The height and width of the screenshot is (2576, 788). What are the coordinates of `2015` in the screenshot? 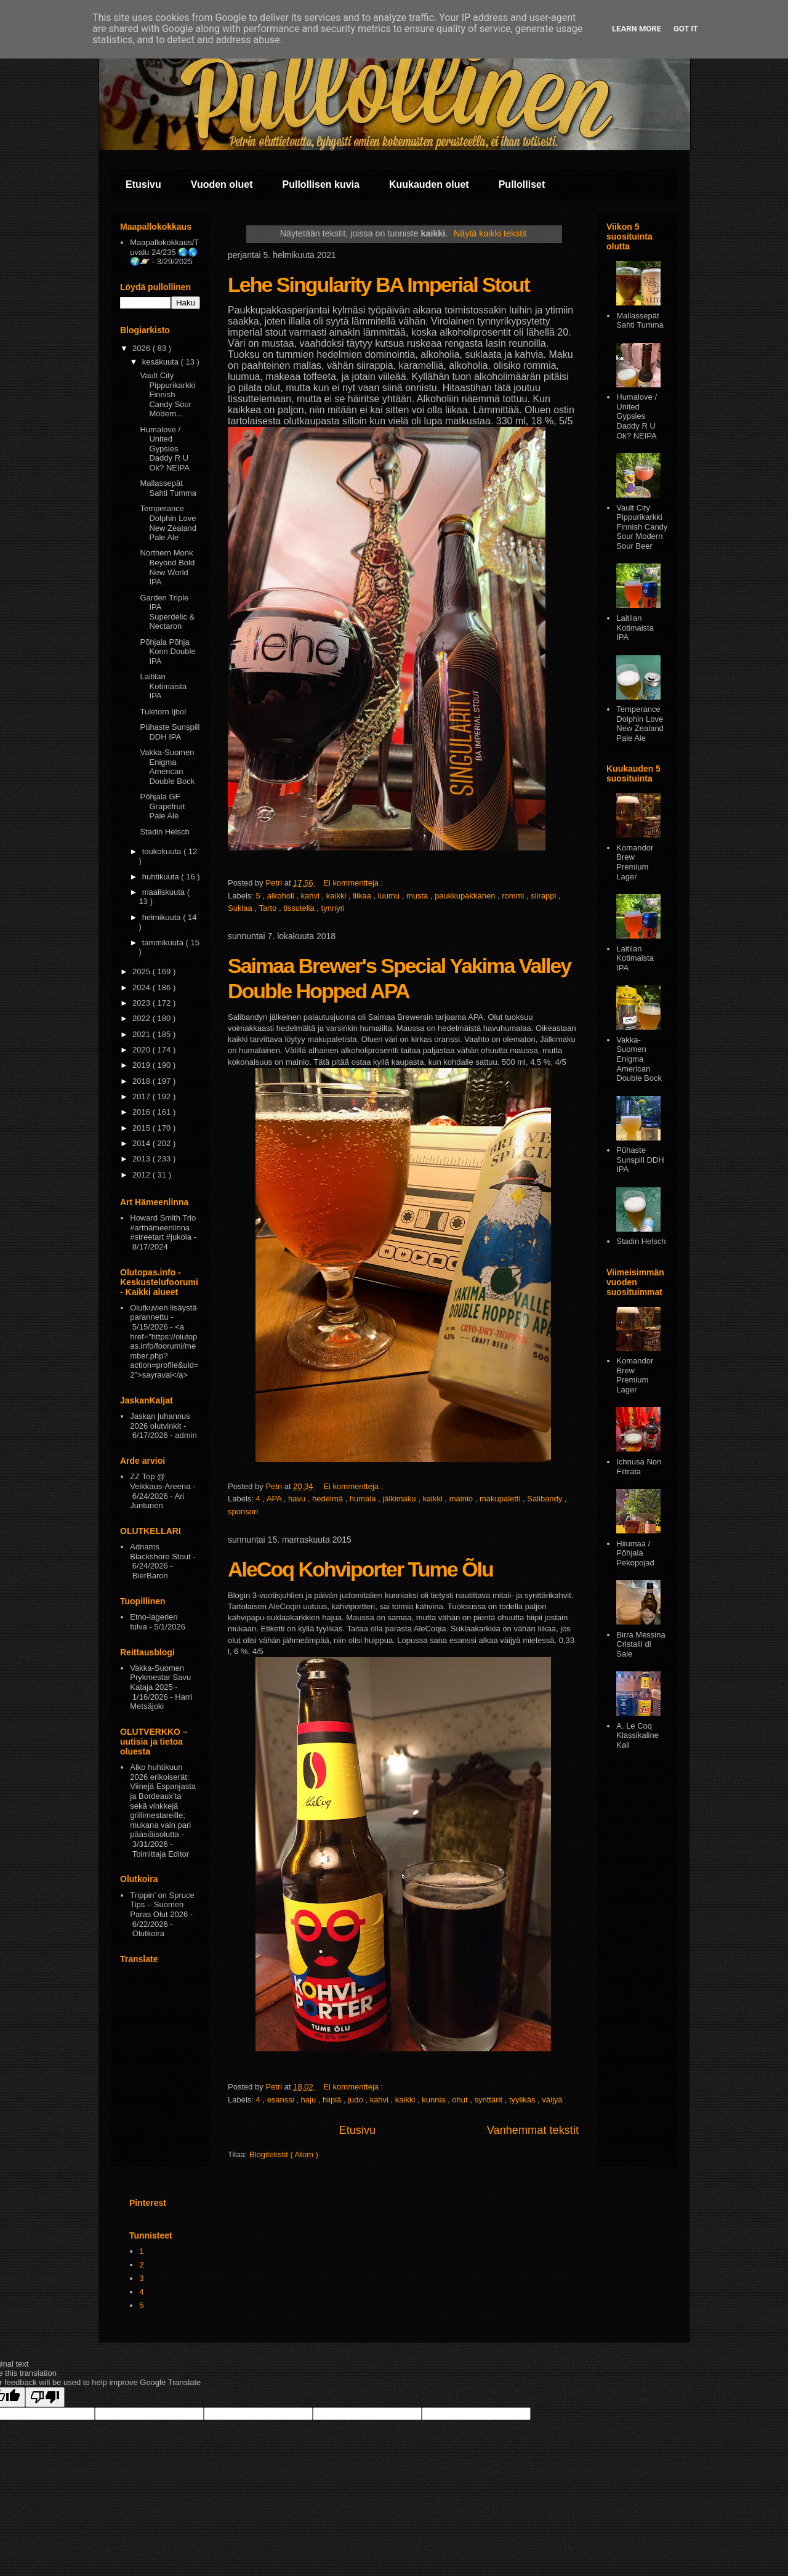 It's located at (142, 1128).